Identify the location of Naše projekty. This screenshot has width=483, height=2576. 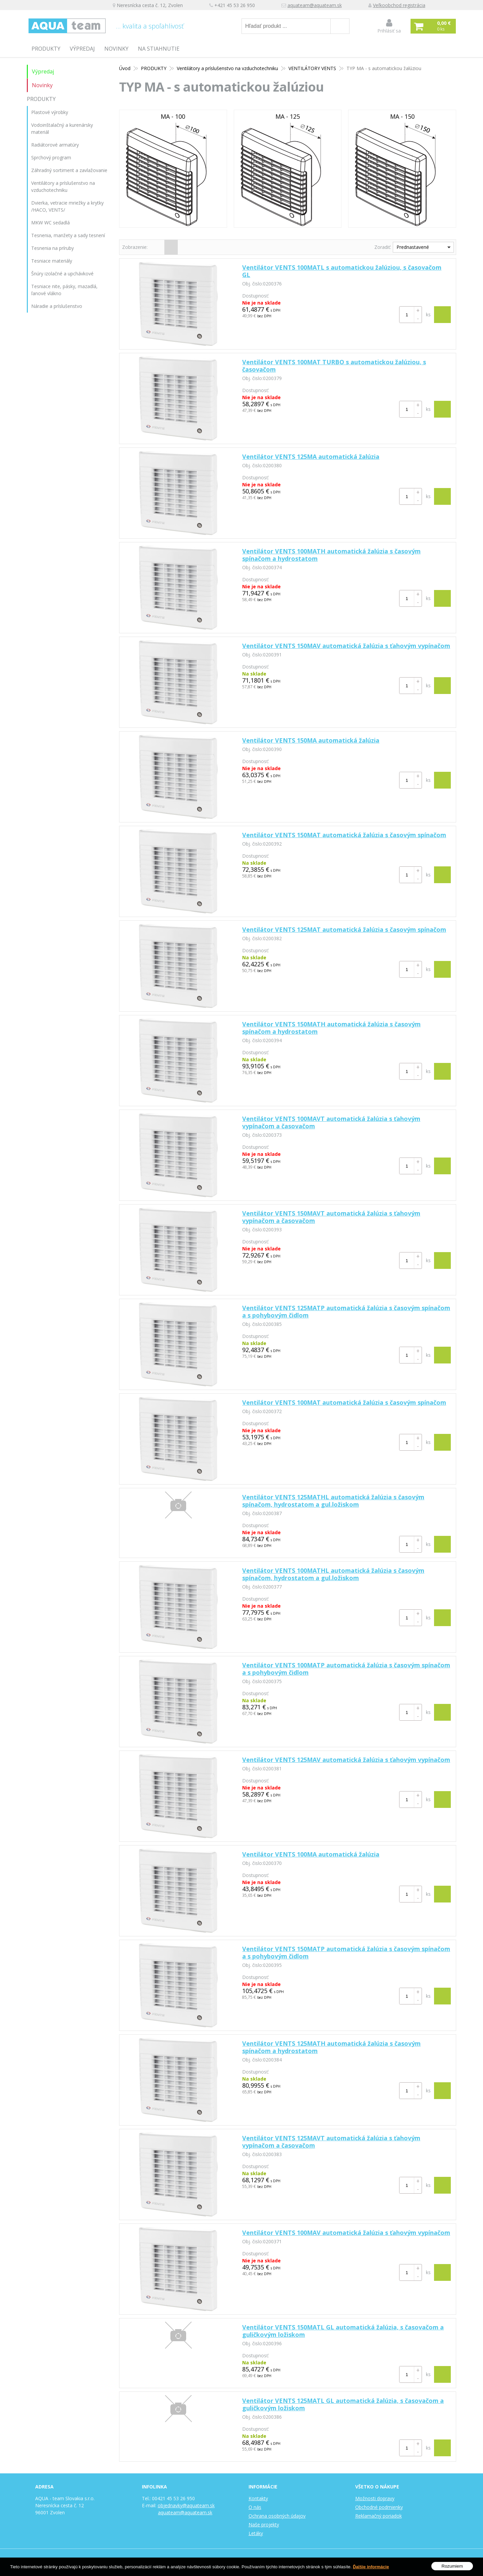
(264, 2524).